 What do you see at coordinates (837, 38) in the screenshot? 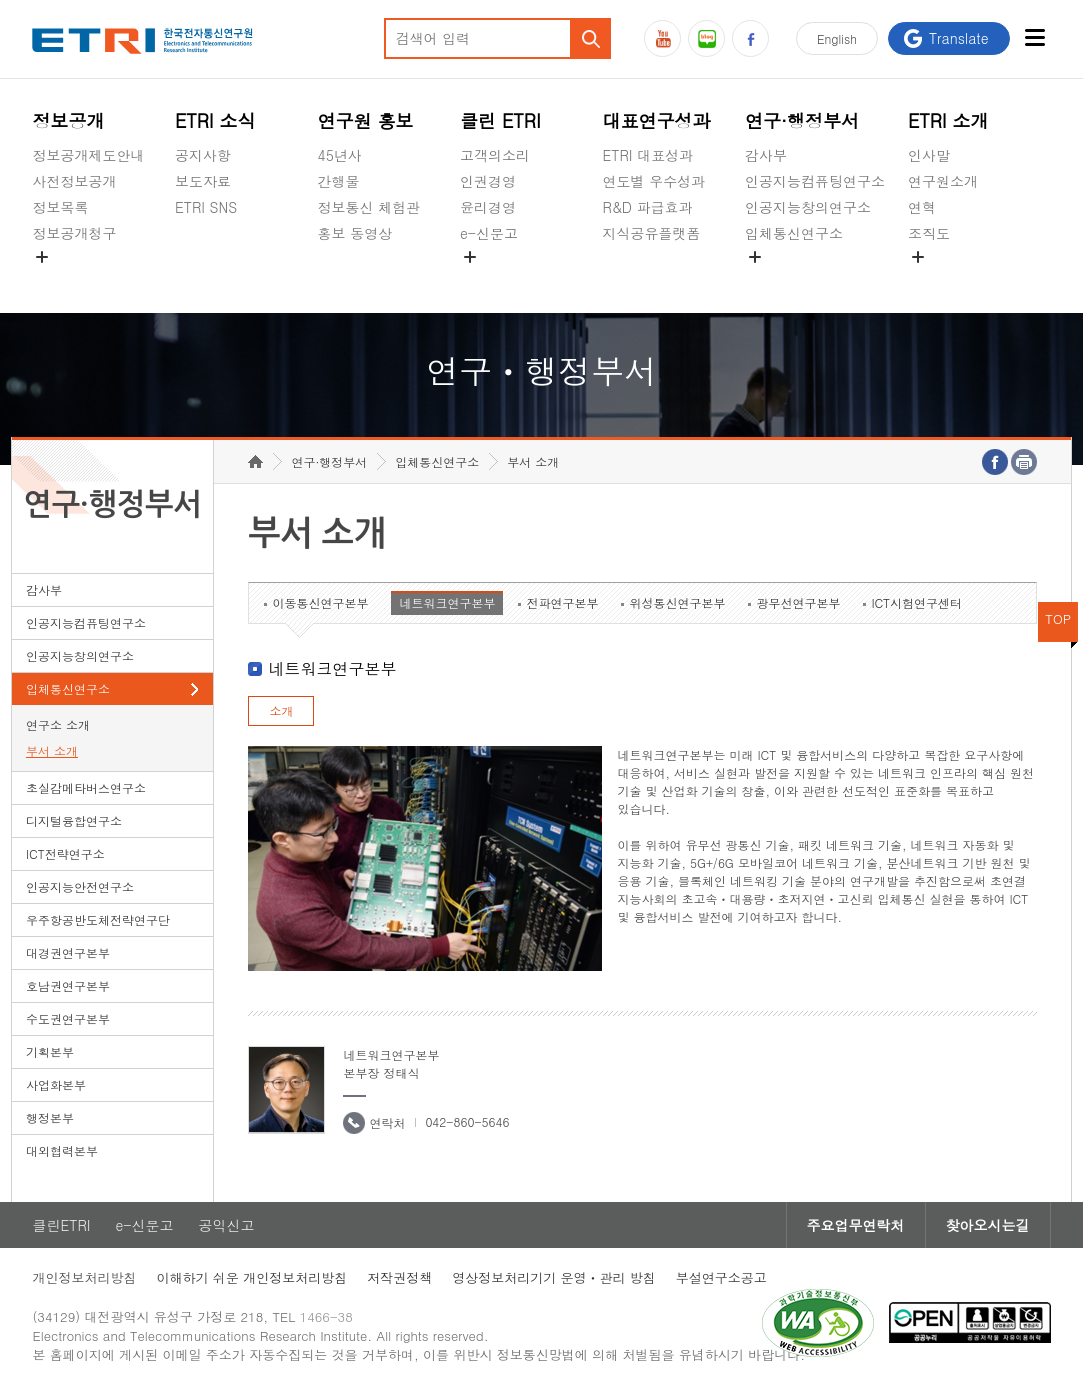
I see `En` at bounding box center [837, 38].